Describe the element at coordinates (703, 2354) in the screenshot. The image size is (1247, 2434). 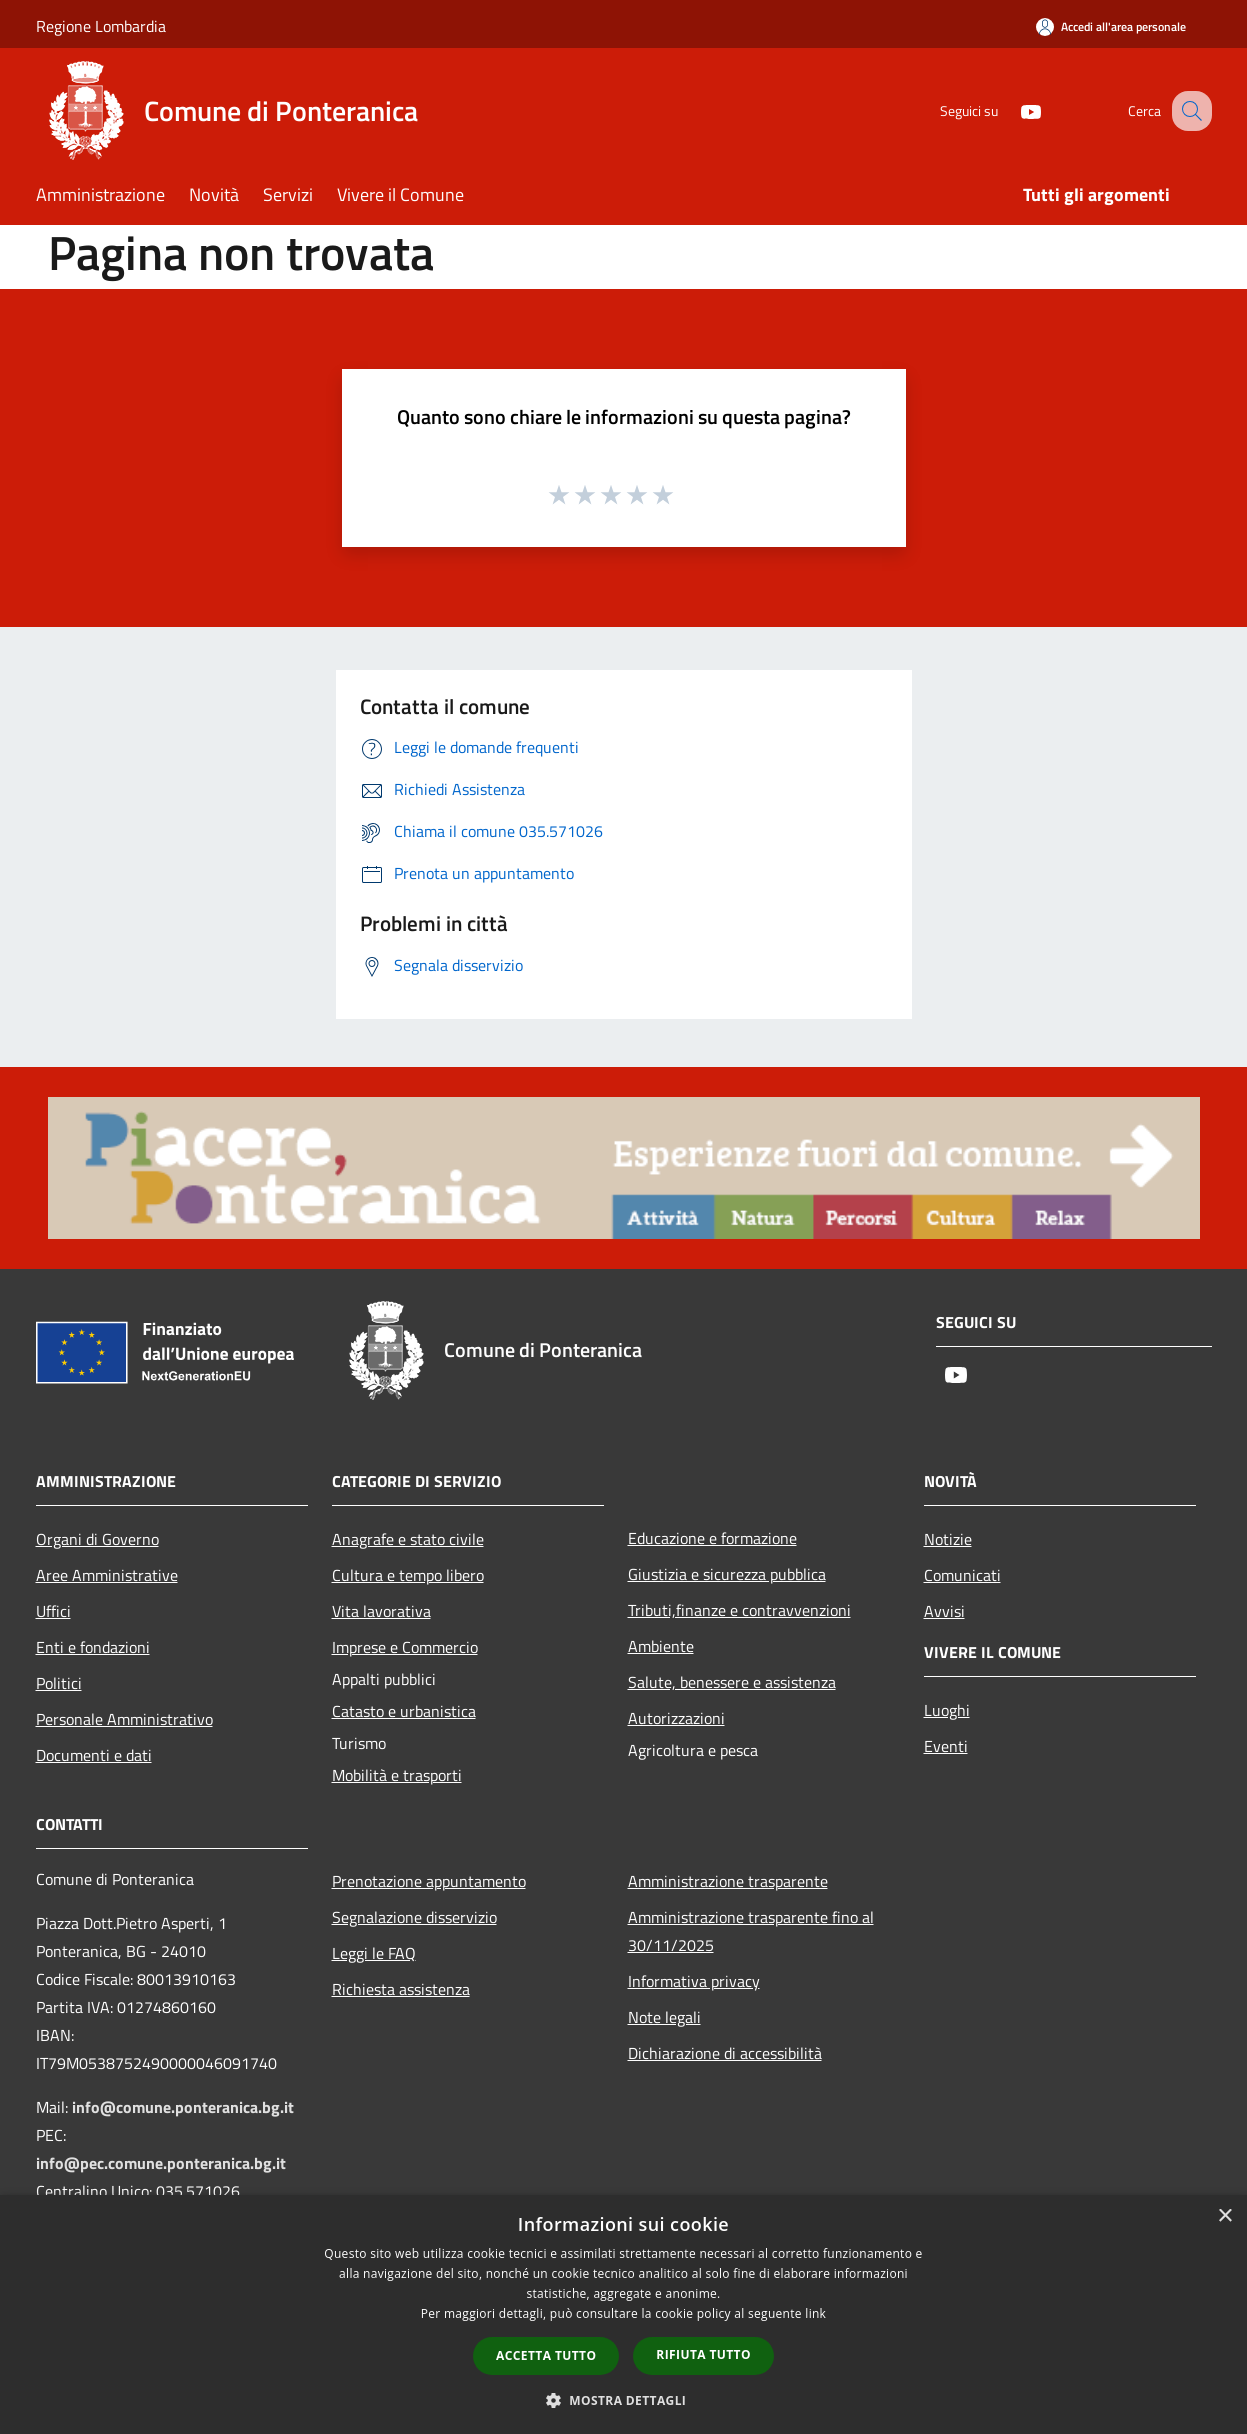
I see `Rifiuta tutto [button]` at that location.